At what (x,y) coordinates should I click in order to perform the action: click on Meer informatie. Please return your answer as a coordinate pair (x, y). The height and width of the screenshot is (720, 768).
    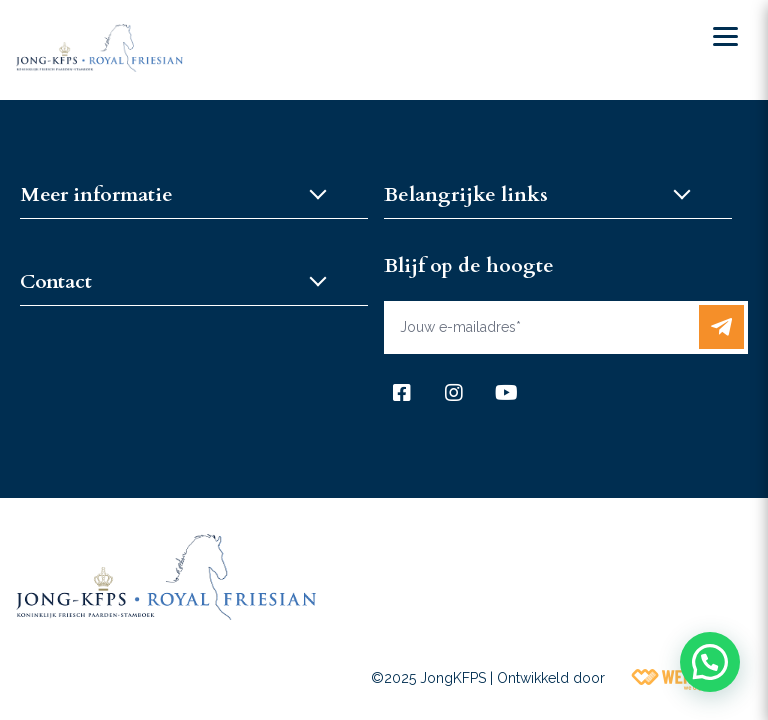
    Looking at the image, I should click on (96, 194).